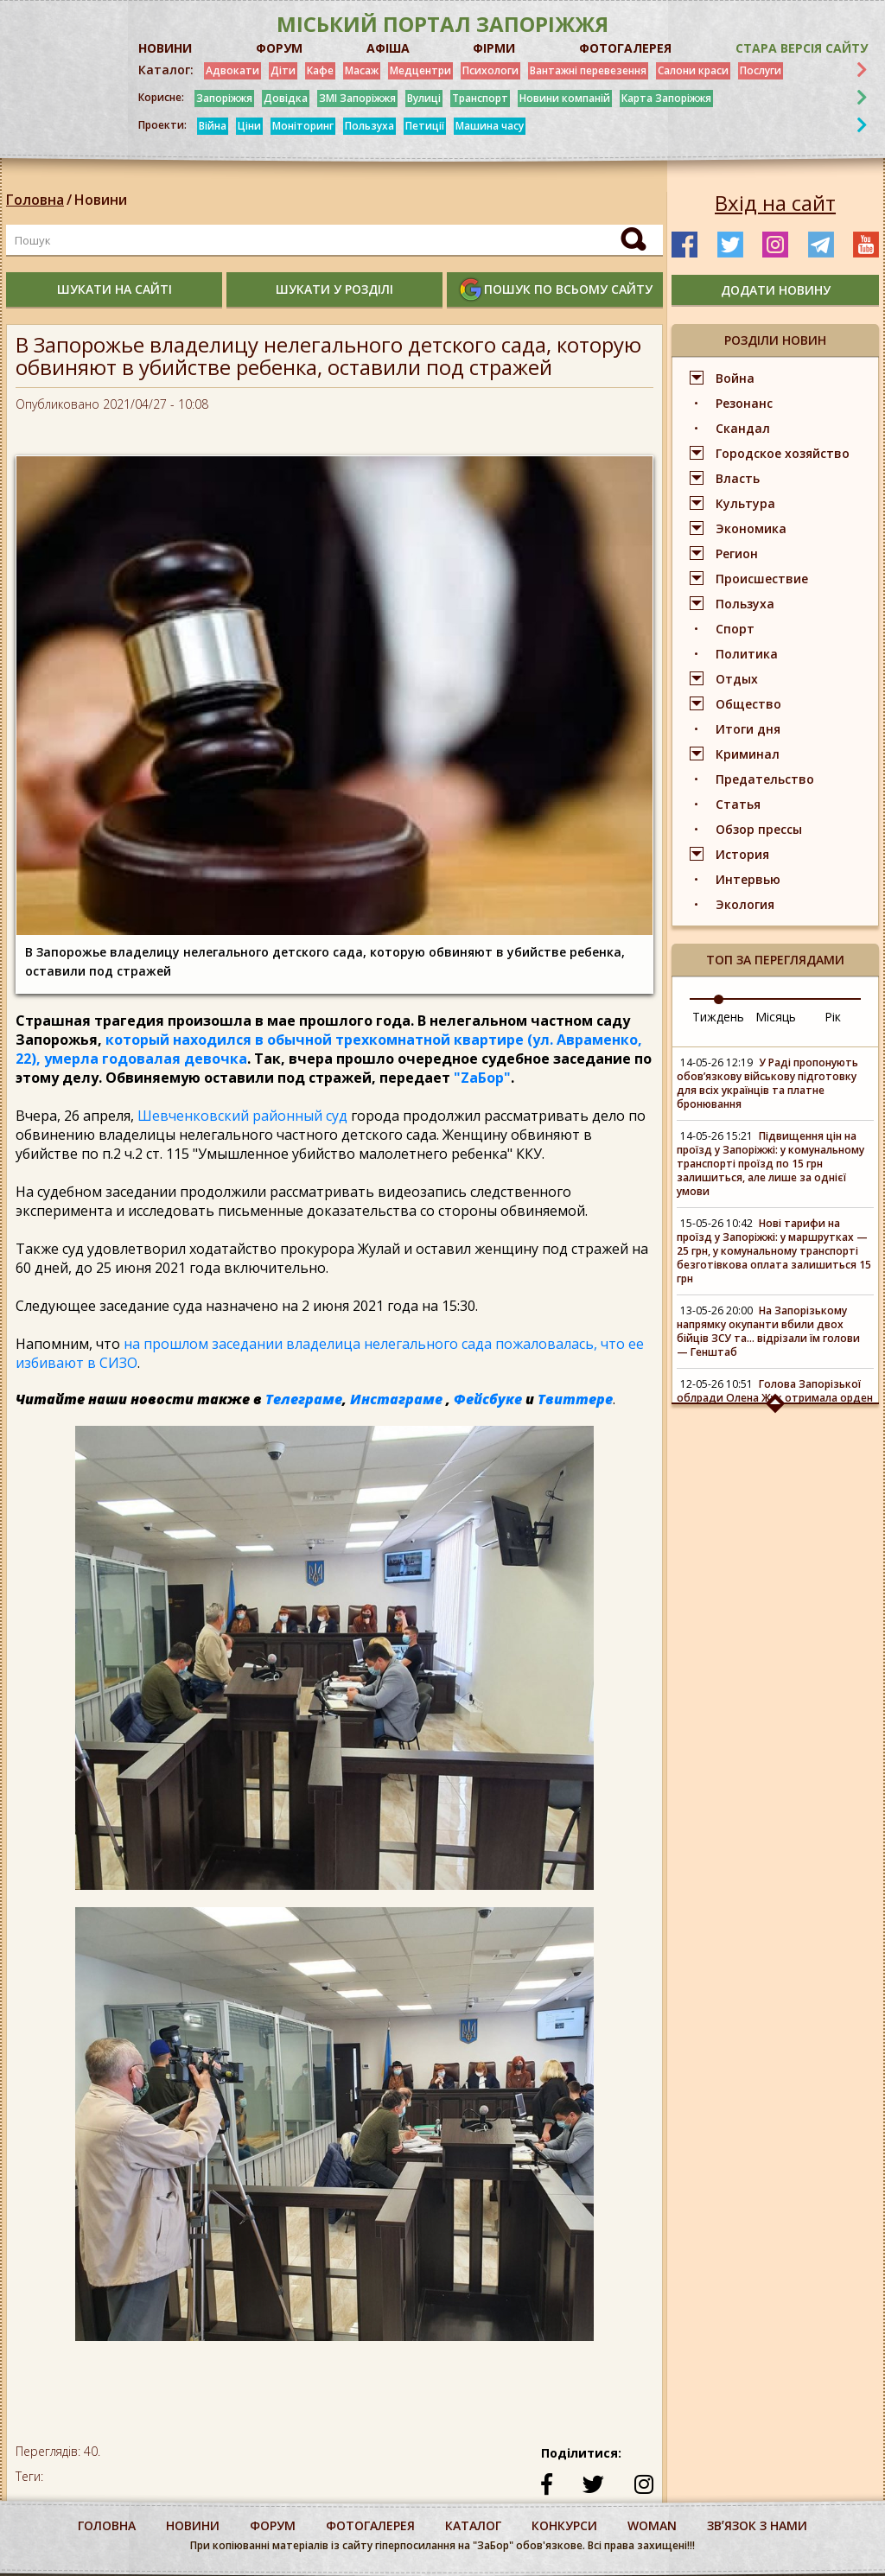 This screenshot has width=885, height=2576. Describe the element at coordinates (738, 478) in the screenshot. I see `Власть` at that location.